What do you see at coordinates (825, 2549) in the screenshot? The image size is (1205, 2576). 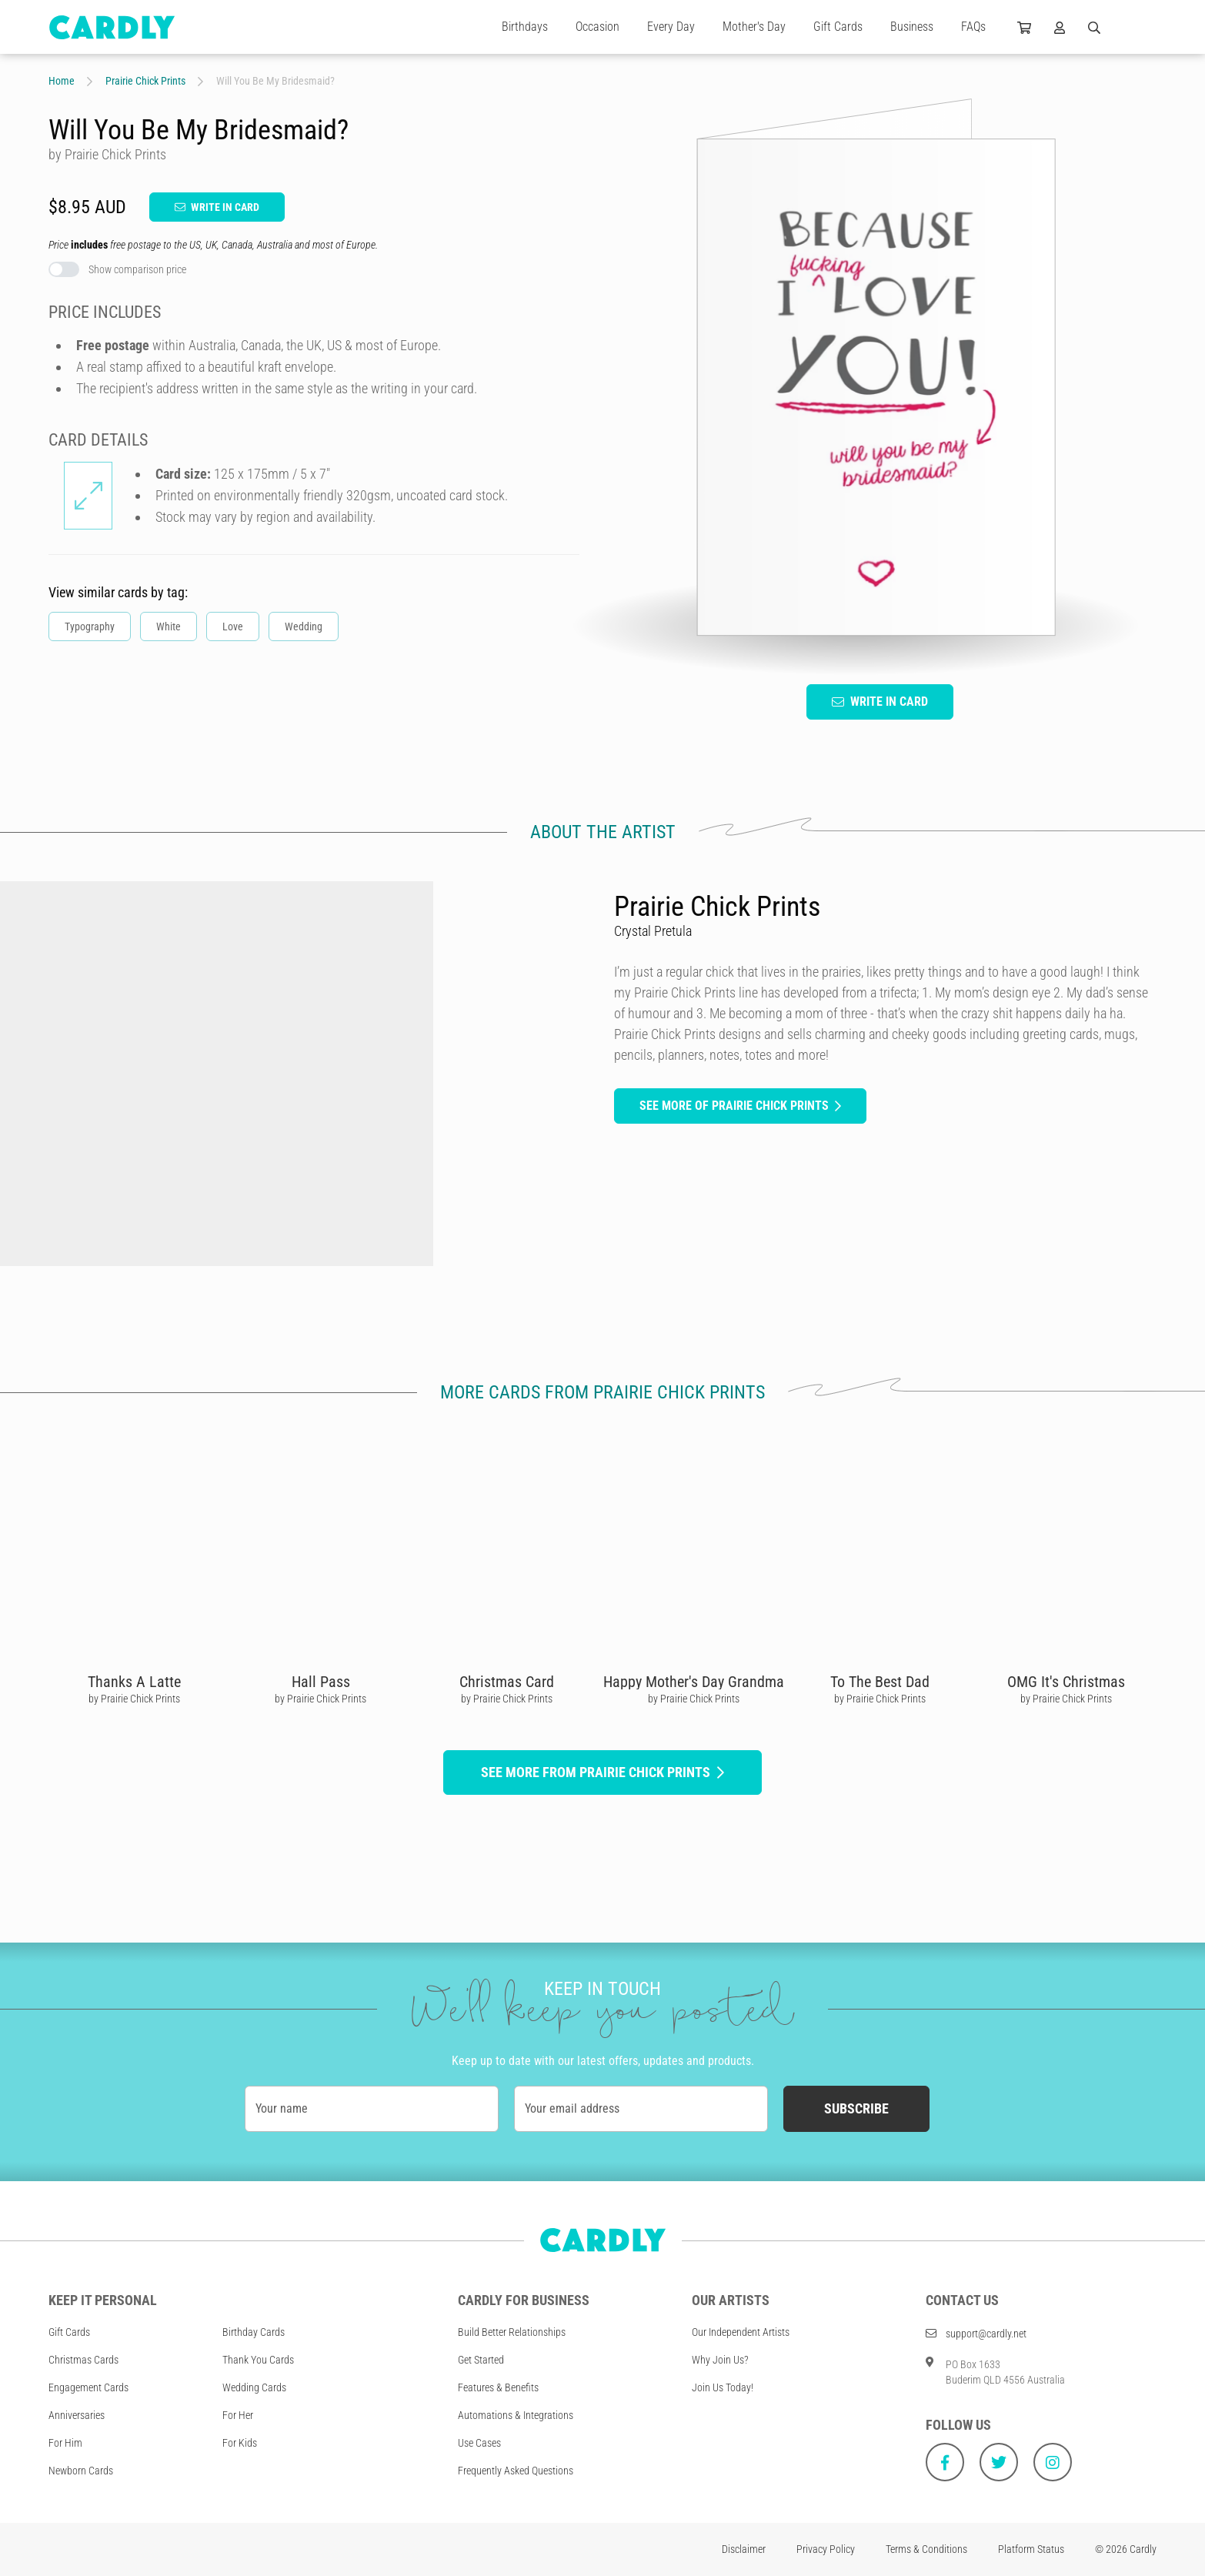 I see `Privacy Policy` at bounding box center [825, 2549].